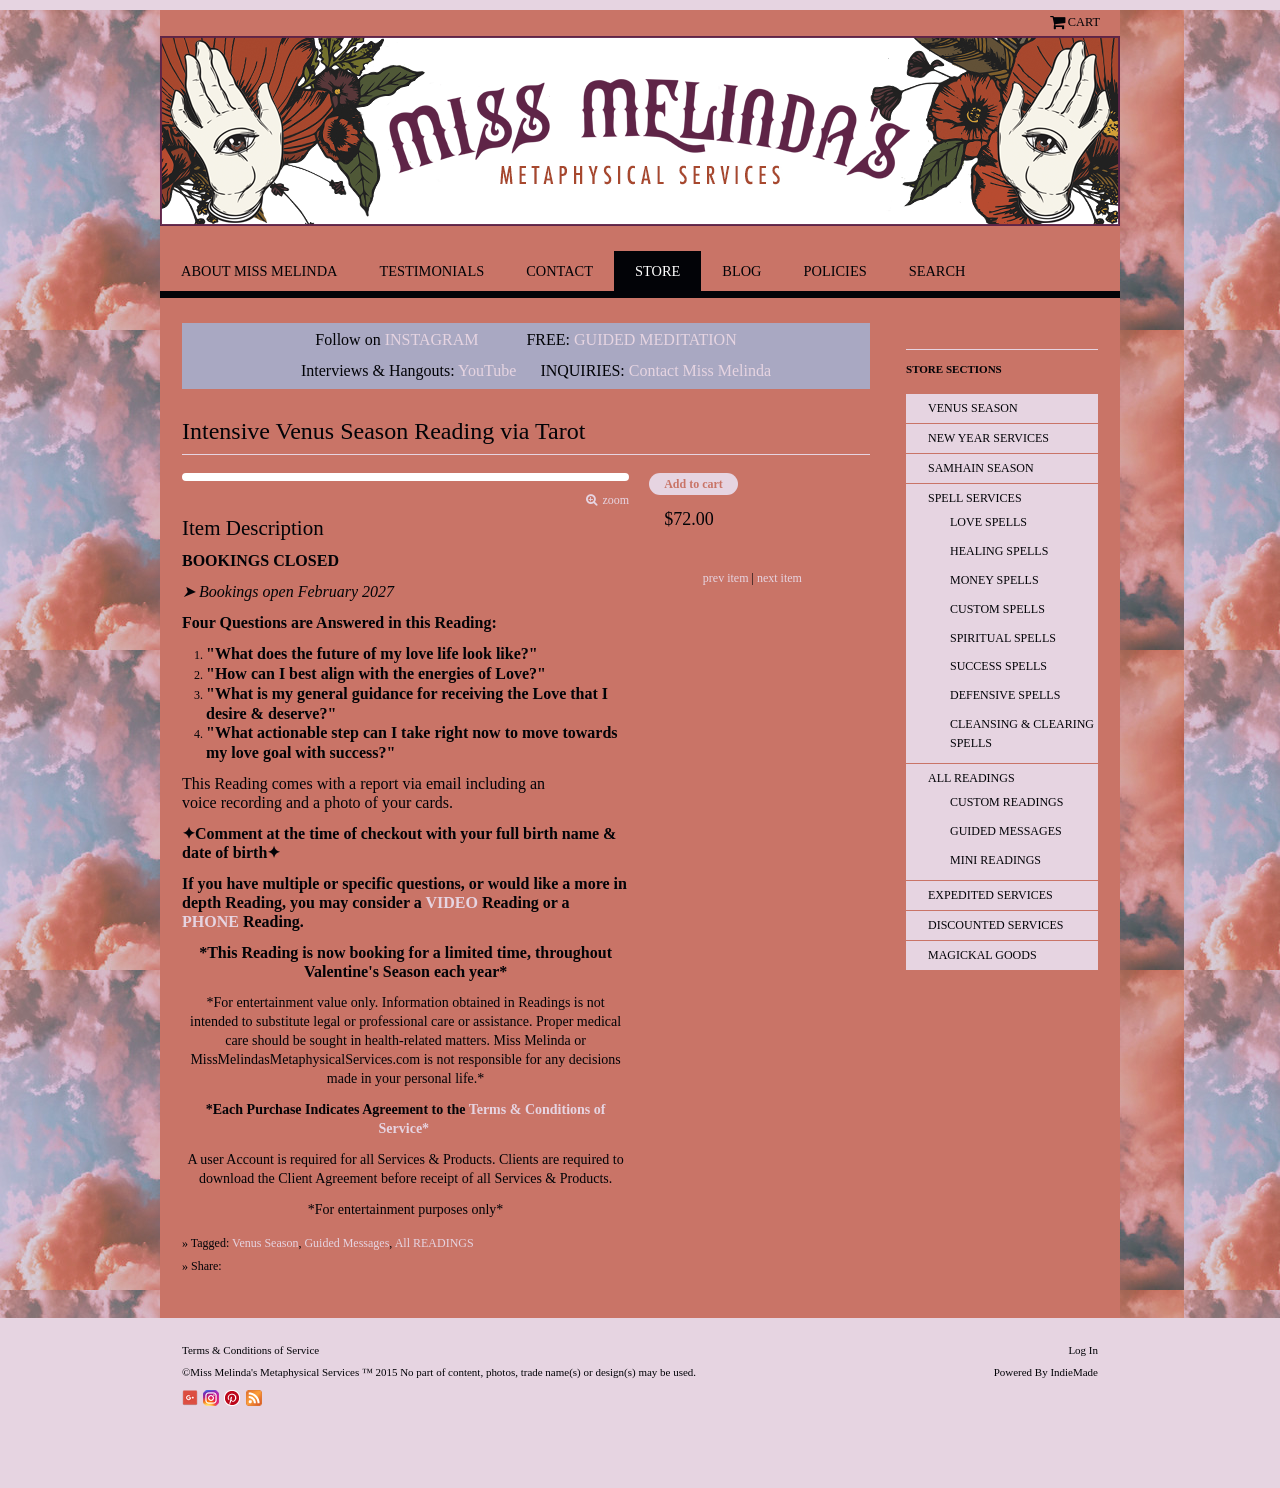  Describe the element at coordinates (997, 609) in the screenshot. I see `Custom Spells` at that location.